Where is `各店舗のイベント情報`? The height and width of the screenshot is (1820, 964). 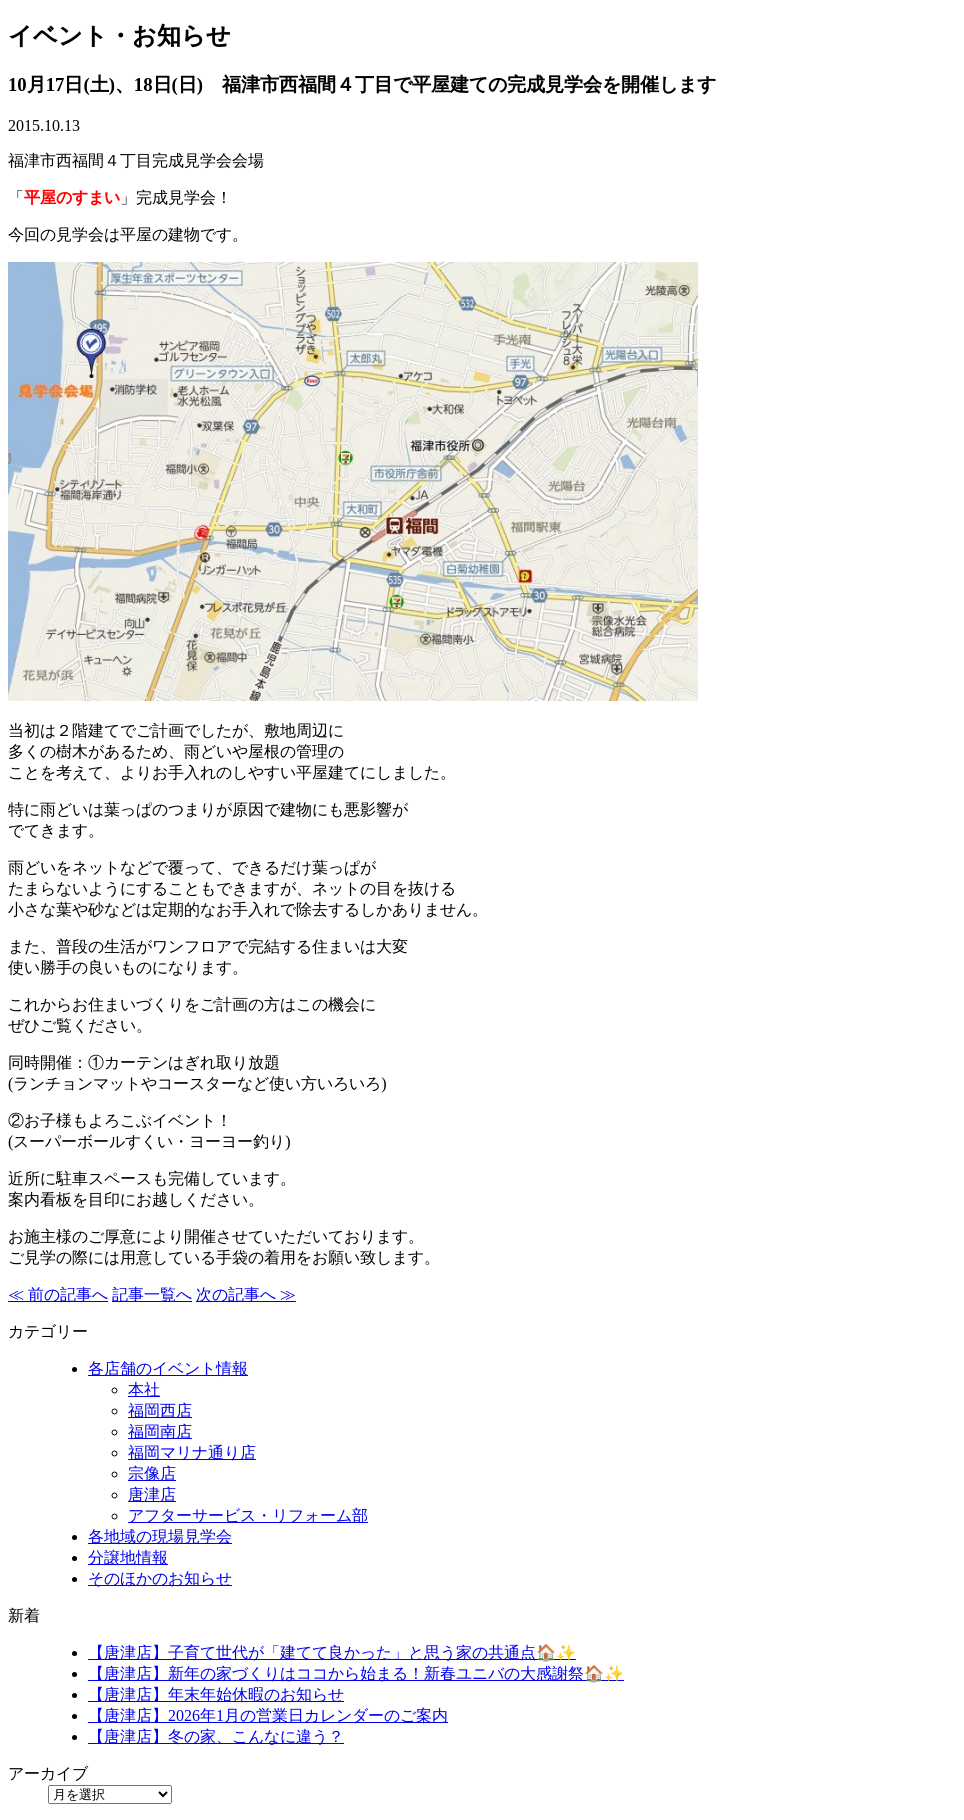 各店舗のイベント情報 is located at coordinates (168, 1368).